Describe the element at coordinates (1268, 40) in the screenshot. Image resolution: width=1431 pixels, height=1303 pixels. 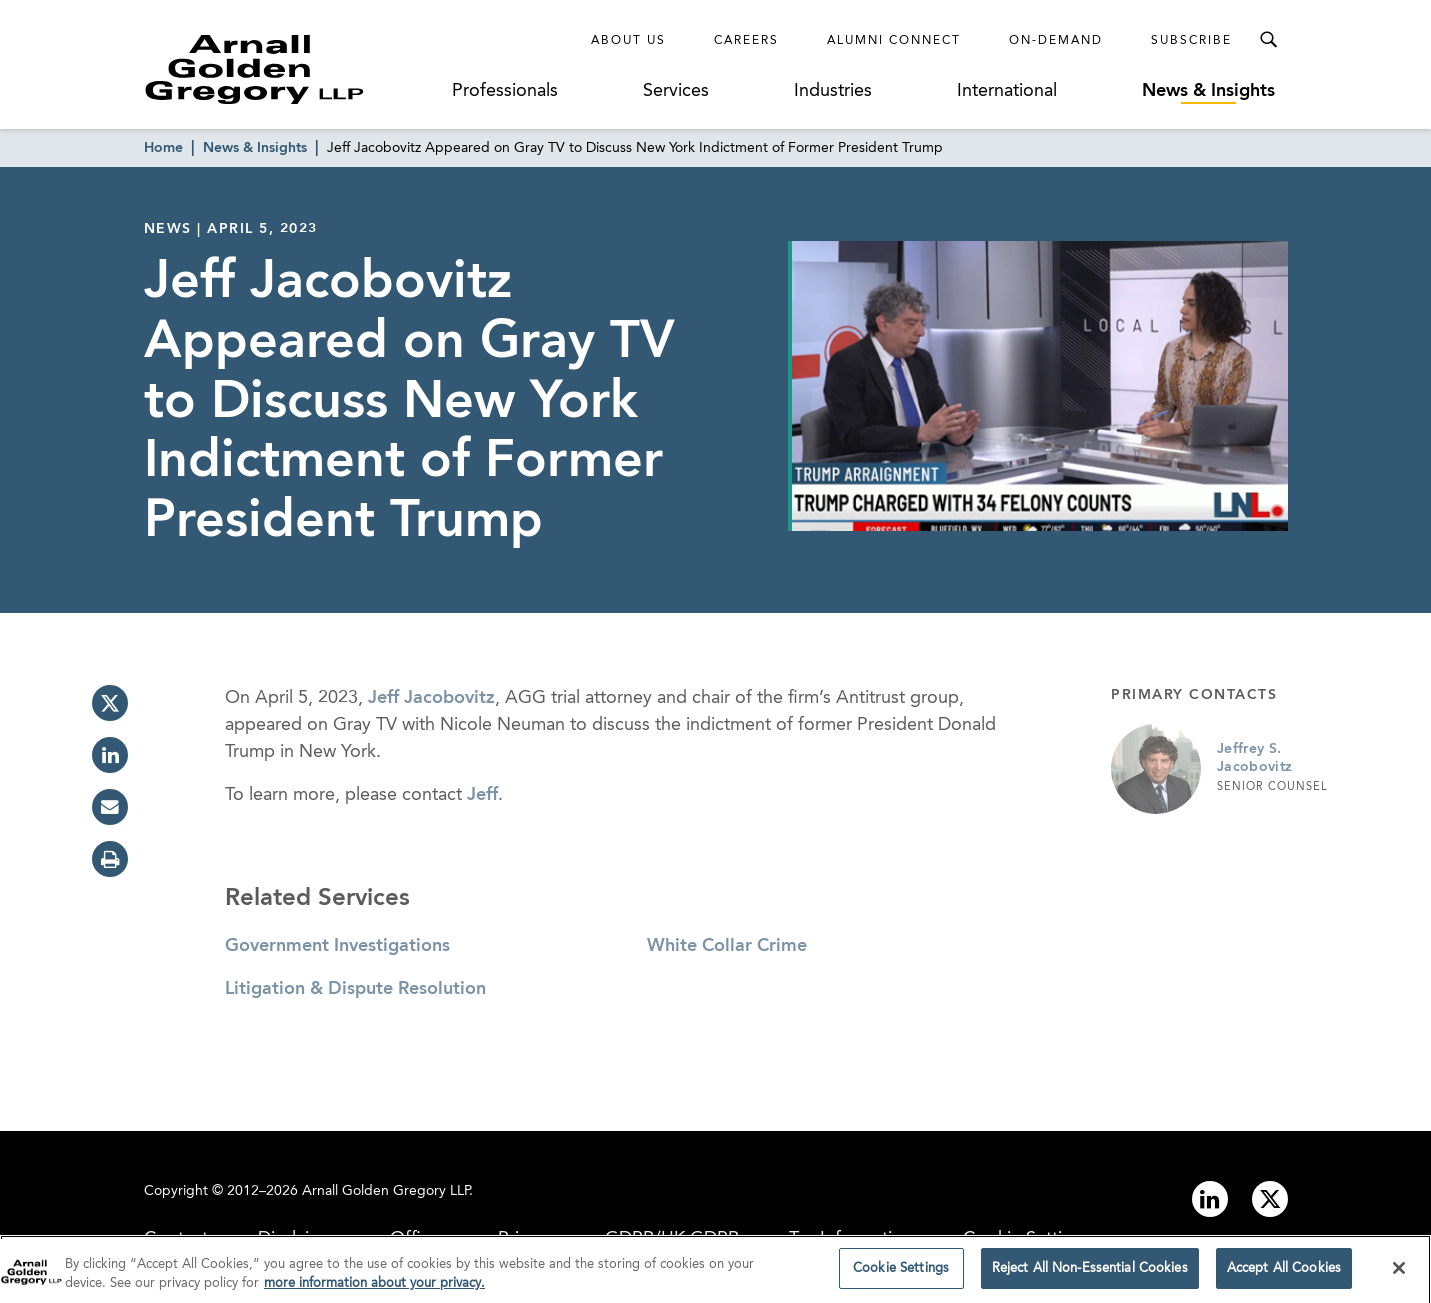
I see `[Toggle Search Menu]` at that location.